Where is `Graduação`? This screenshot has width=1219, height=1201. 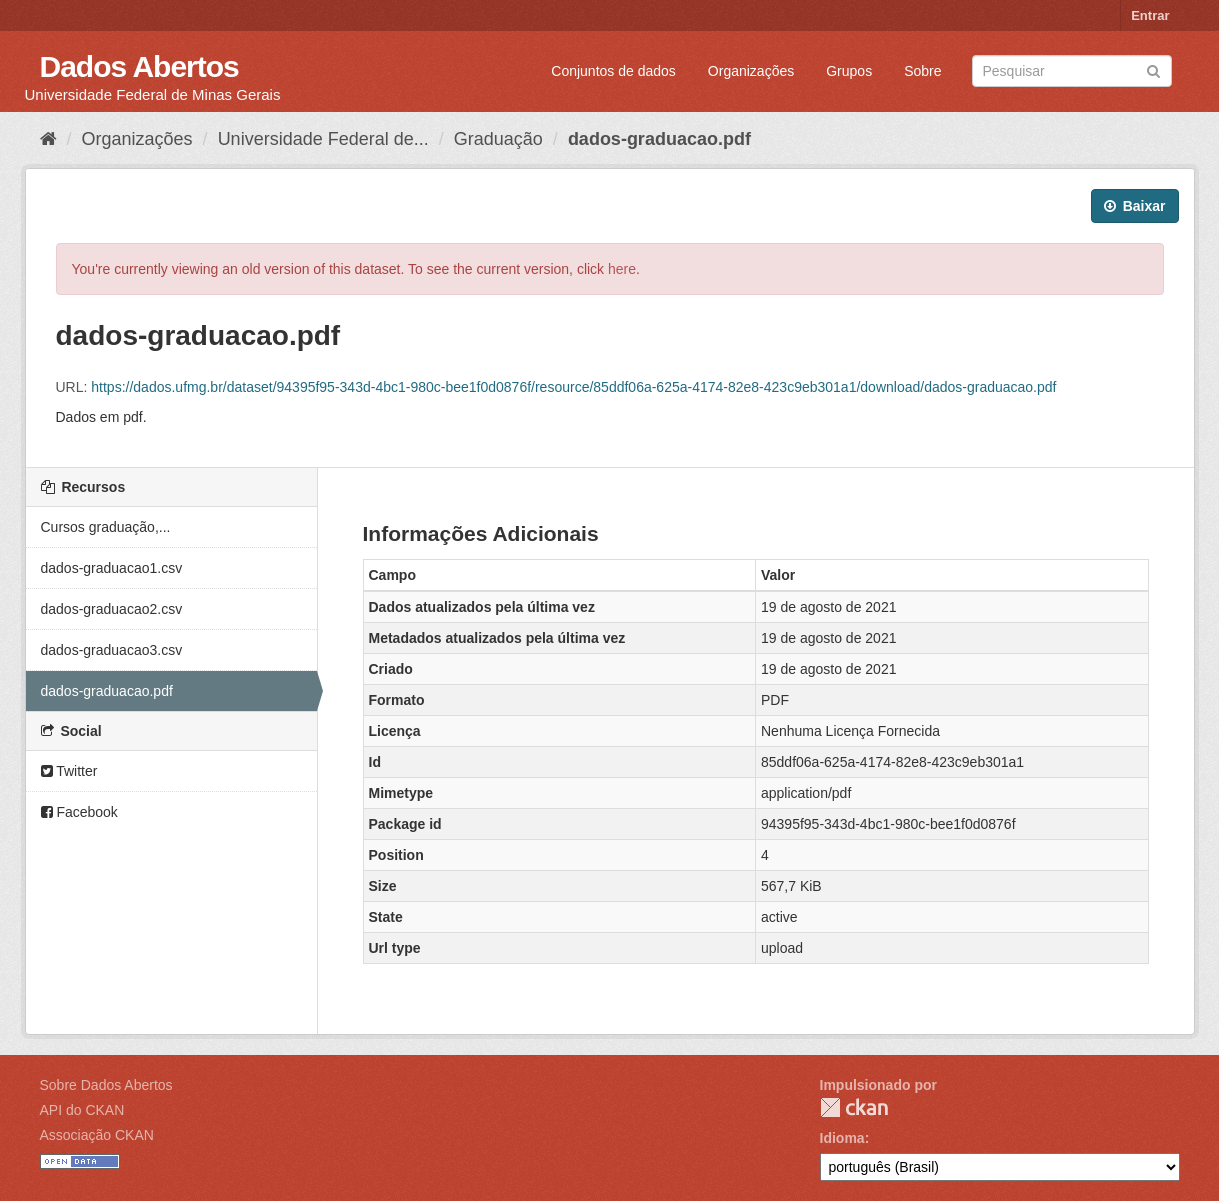
Graduação is located at coordinates (498, 139).